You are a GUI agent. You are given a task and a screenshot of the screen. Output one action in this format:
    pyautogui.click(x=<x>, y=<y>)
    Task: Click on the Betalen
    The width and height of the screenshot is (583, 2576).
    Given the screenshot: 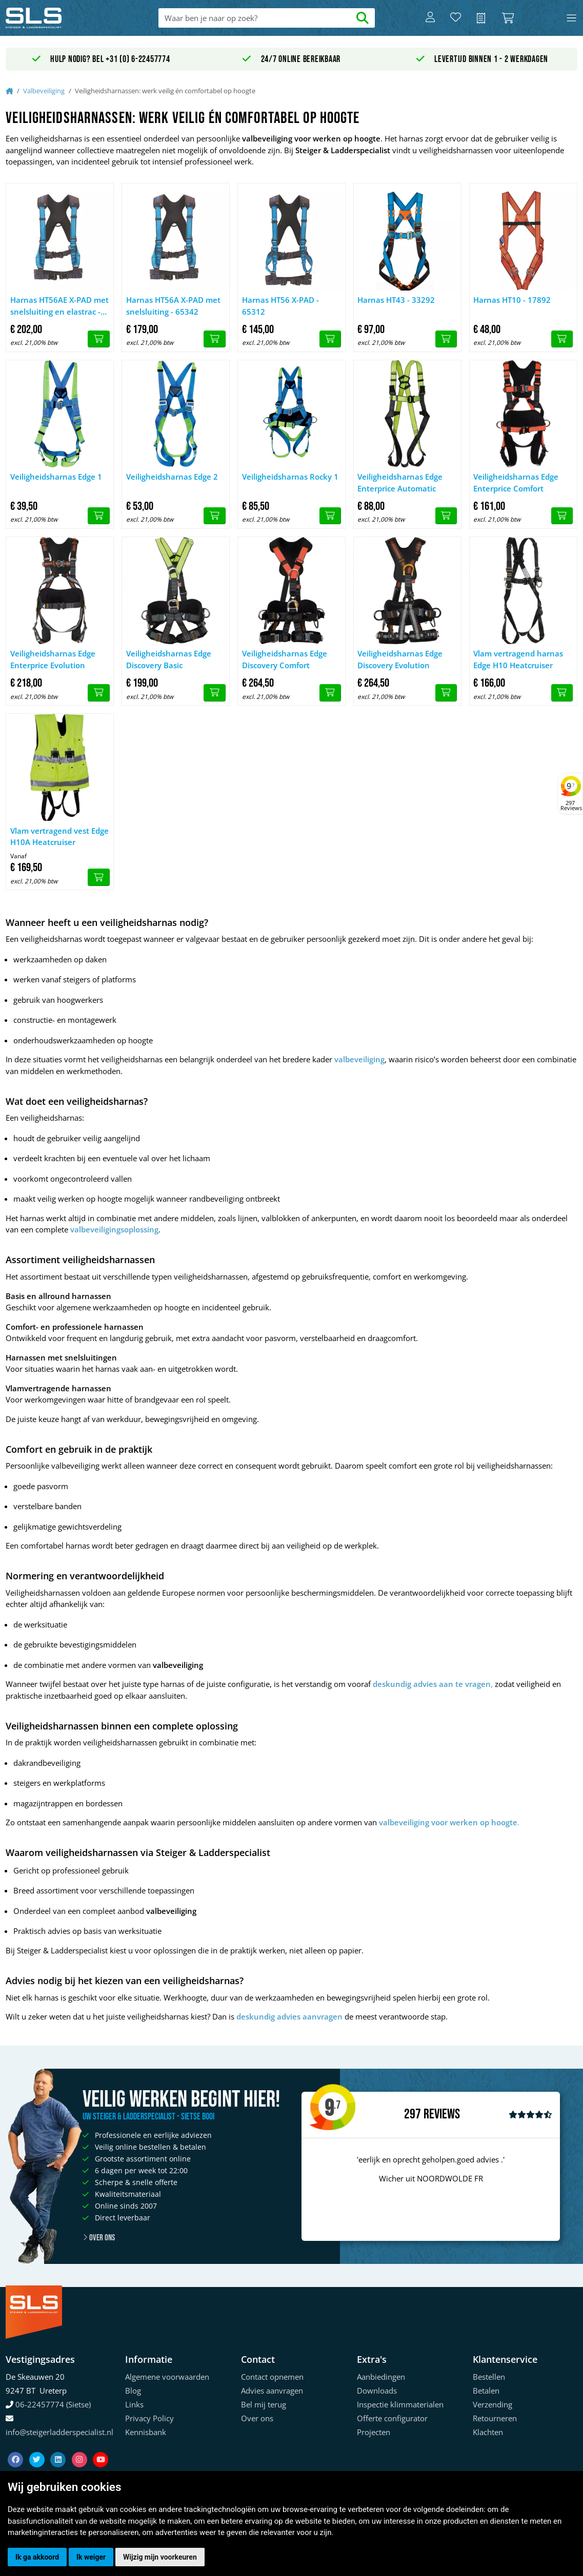 What is the action you would take?
    pyautogui.click(x=486, y=2390)
    